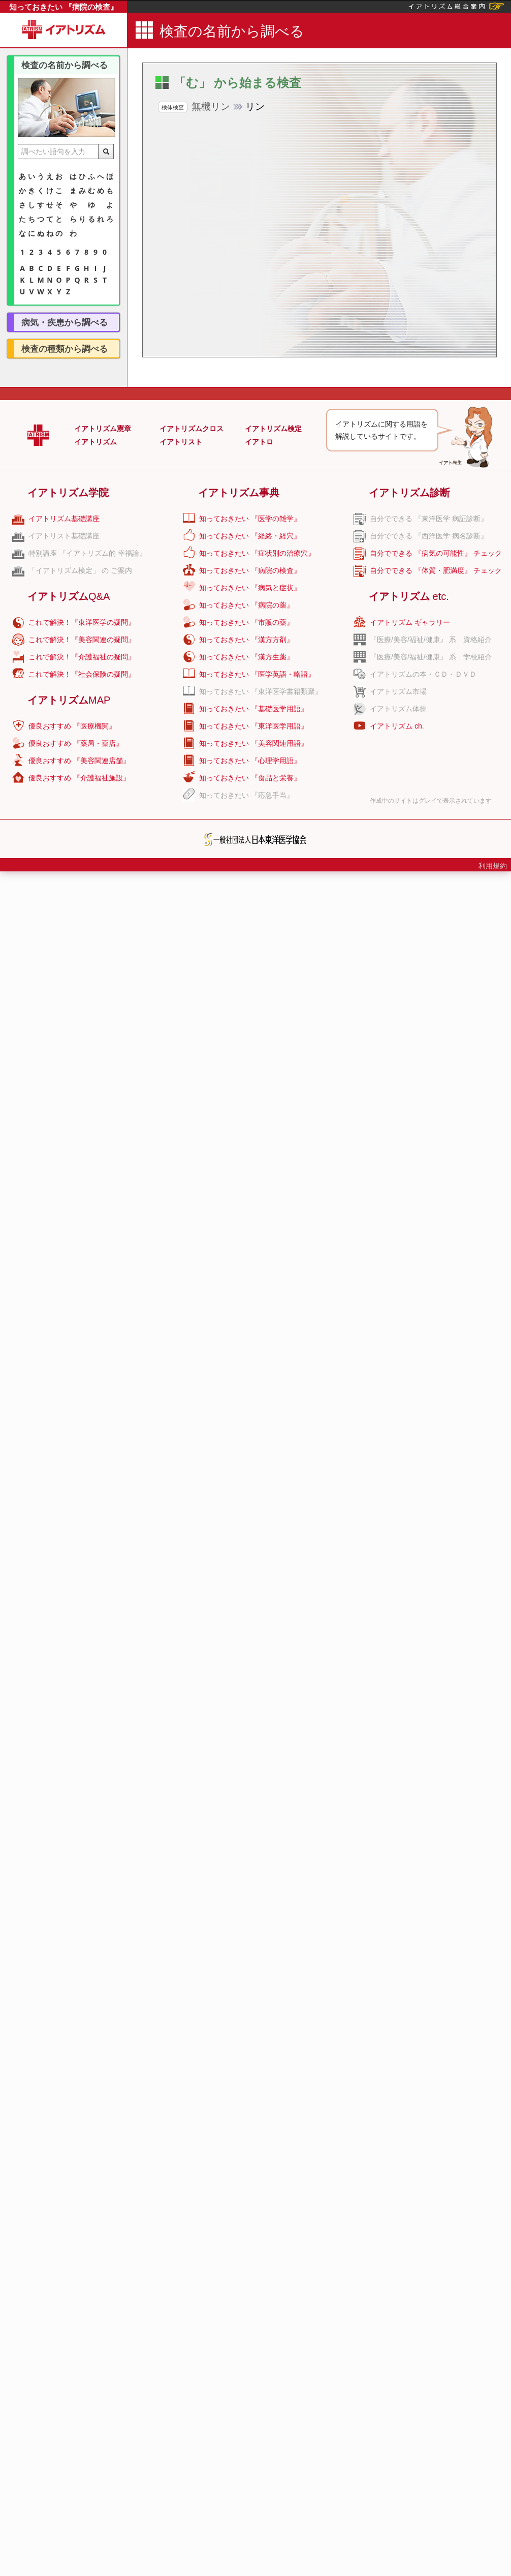 The image size is (511, 2576). Describe the element at coordinates (79, 760) in the screenshot. I see `優良おすすめ 『美容関連店舗』` at that location.